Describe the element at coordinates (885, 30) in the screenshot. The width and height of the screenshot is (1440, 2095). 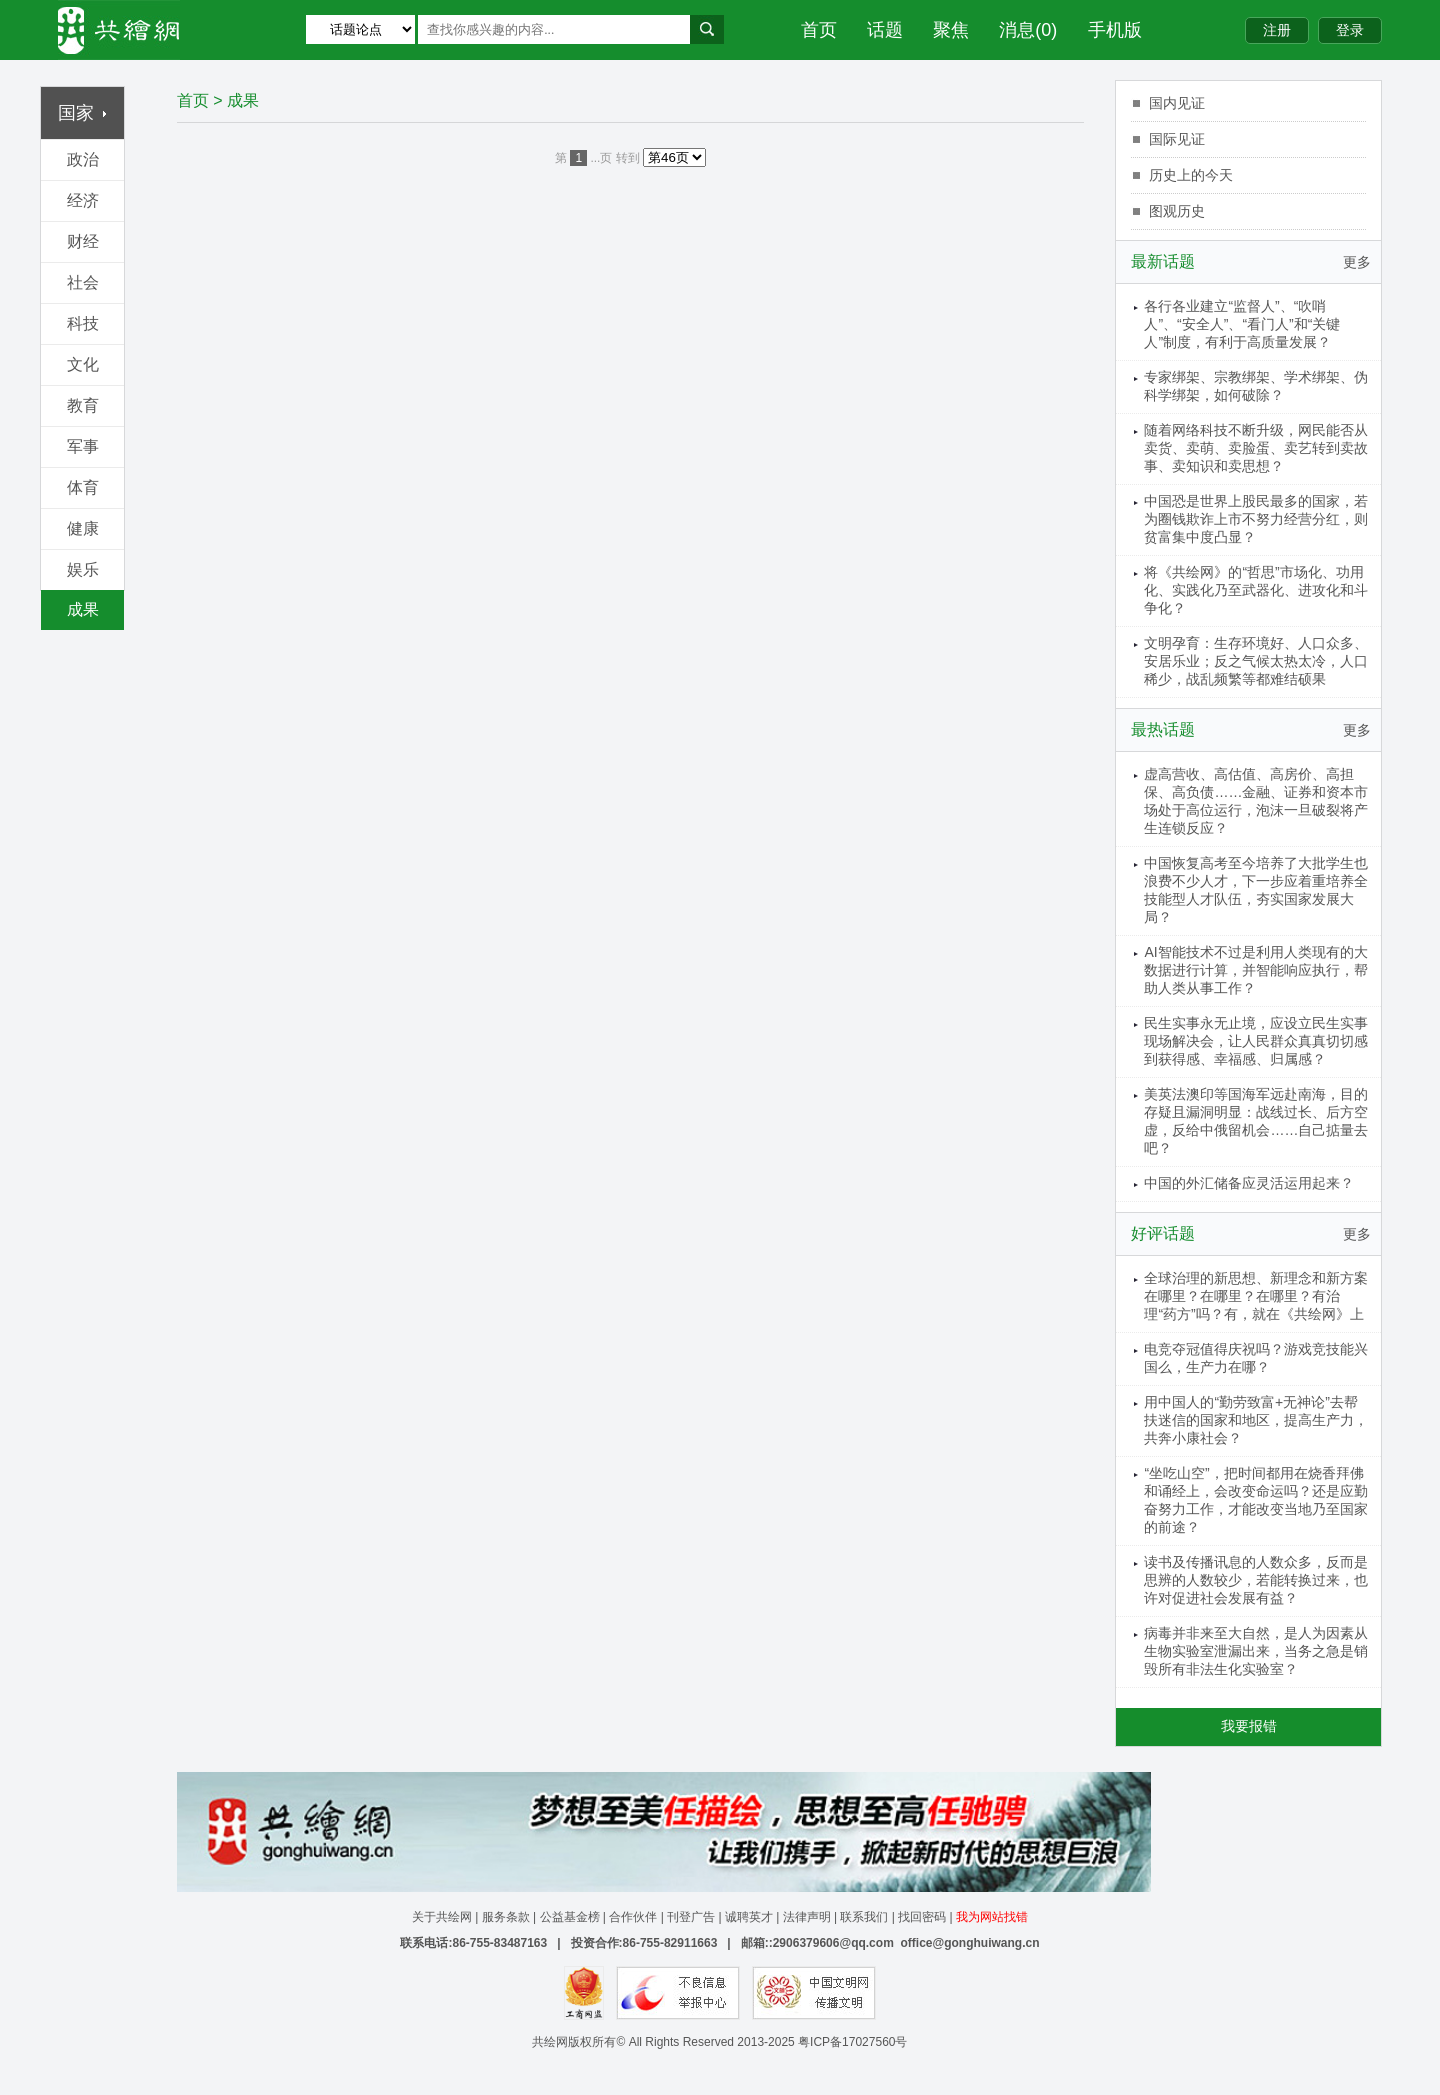
I see `话题` at that location.